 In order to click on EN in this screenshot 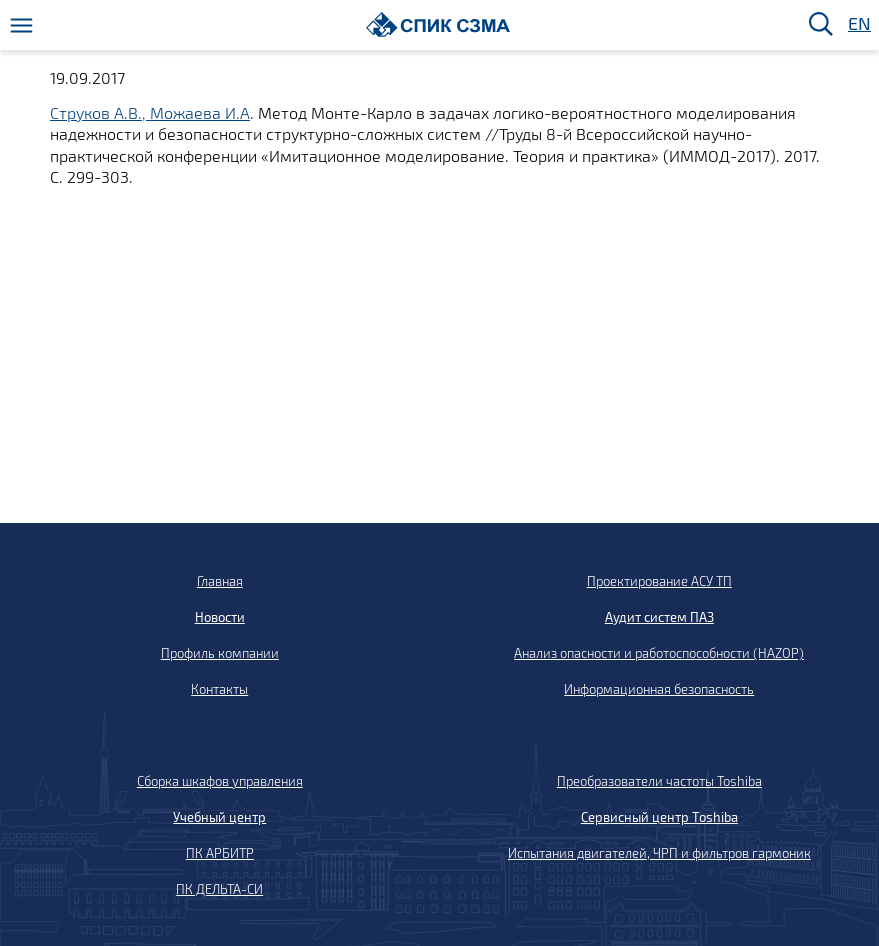, I will do `click(858, 24)`.